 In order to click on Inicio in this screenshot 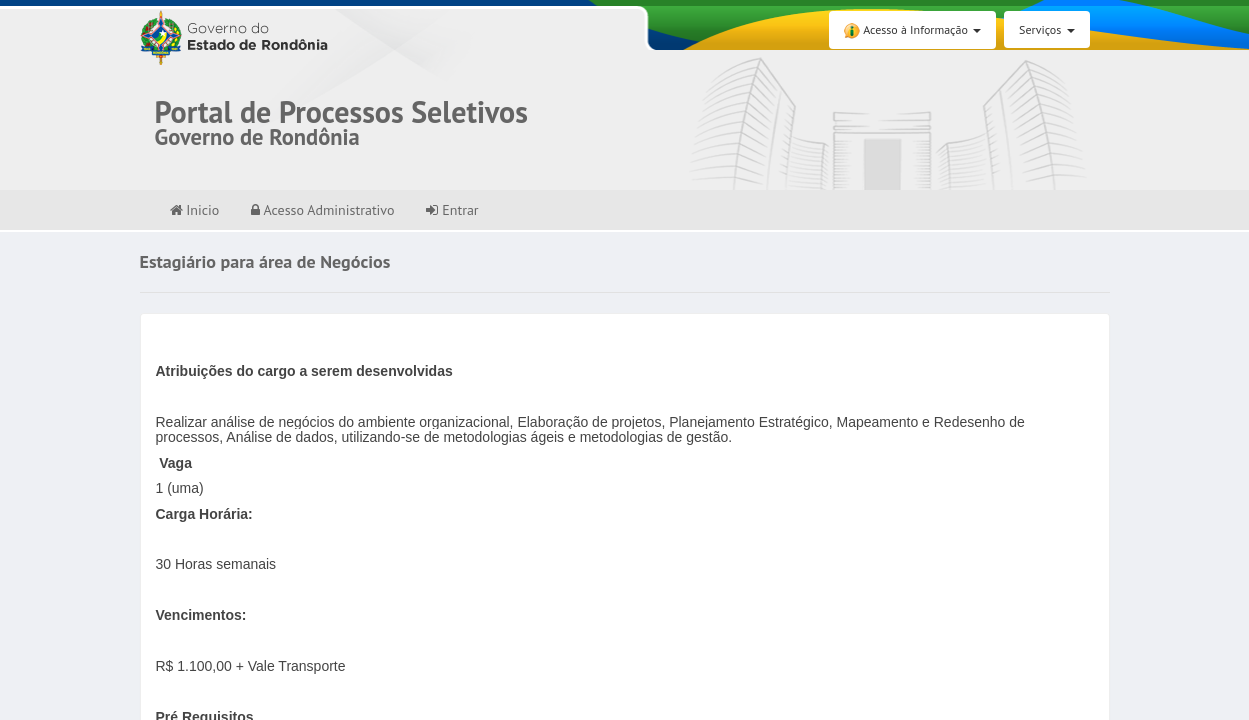, I will do `click(195, 210)`.